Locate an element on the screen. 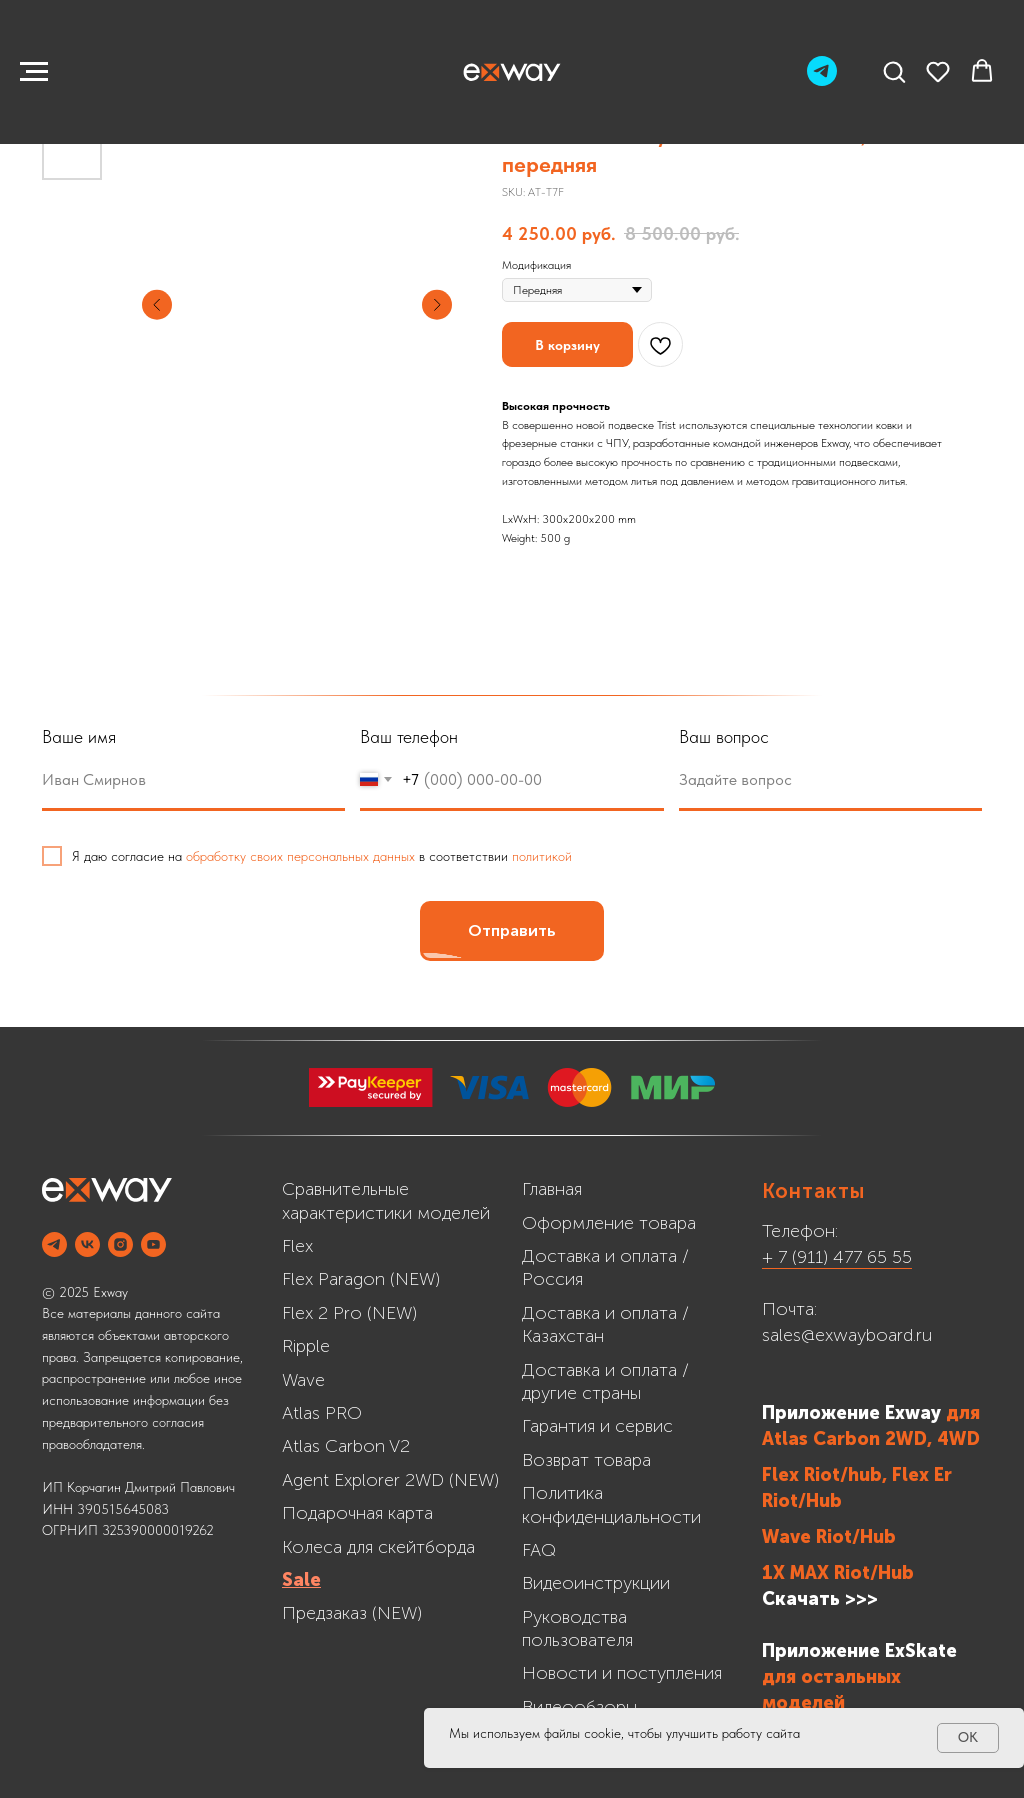  Flex is located at coordinates (297, 1246).